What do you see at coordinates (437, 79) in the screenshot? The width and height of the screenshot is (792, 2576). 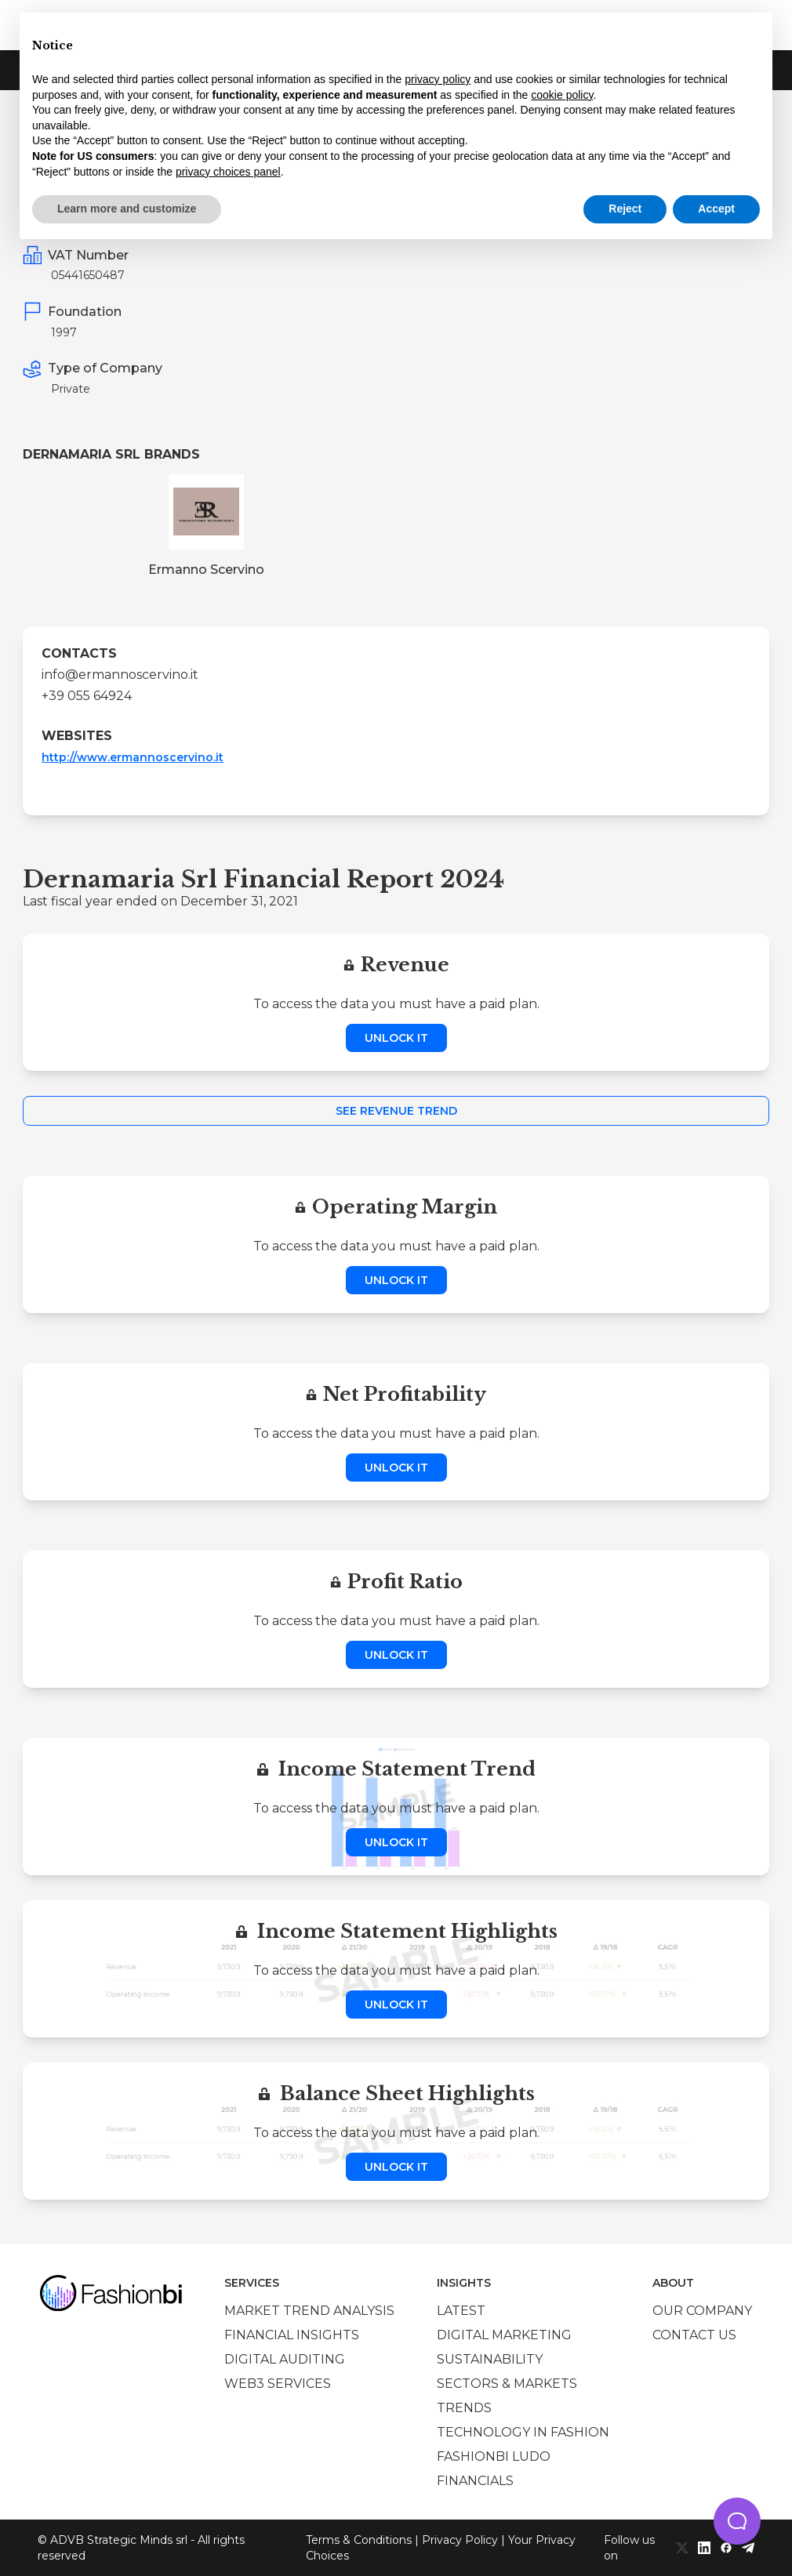 I see `privacy policy [privacy policy - link opens in a new tab]` at bounding box center [437, 79].